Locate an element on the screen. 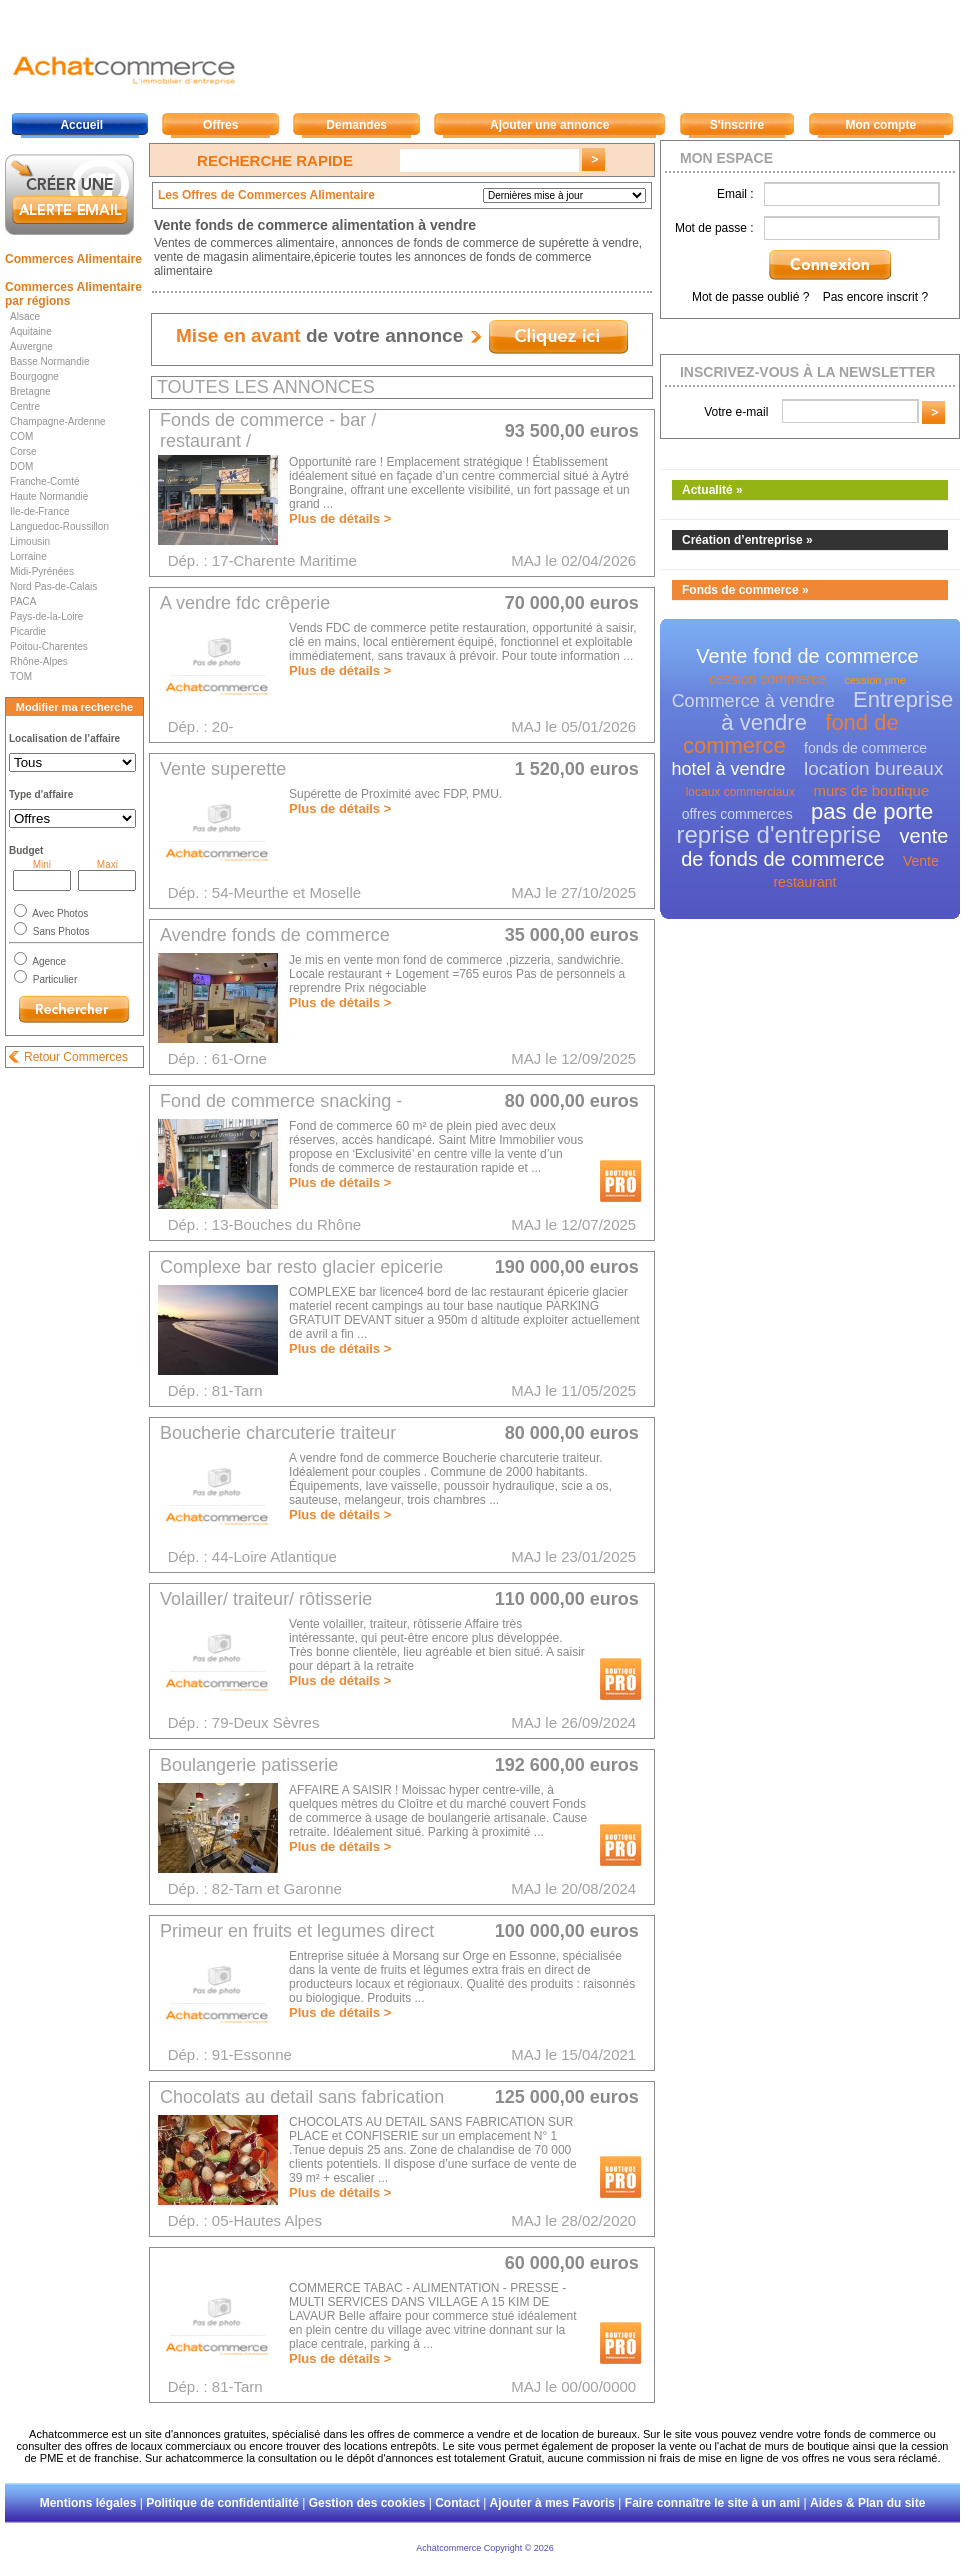  Avec Photos is located at coordinates (59, 913).